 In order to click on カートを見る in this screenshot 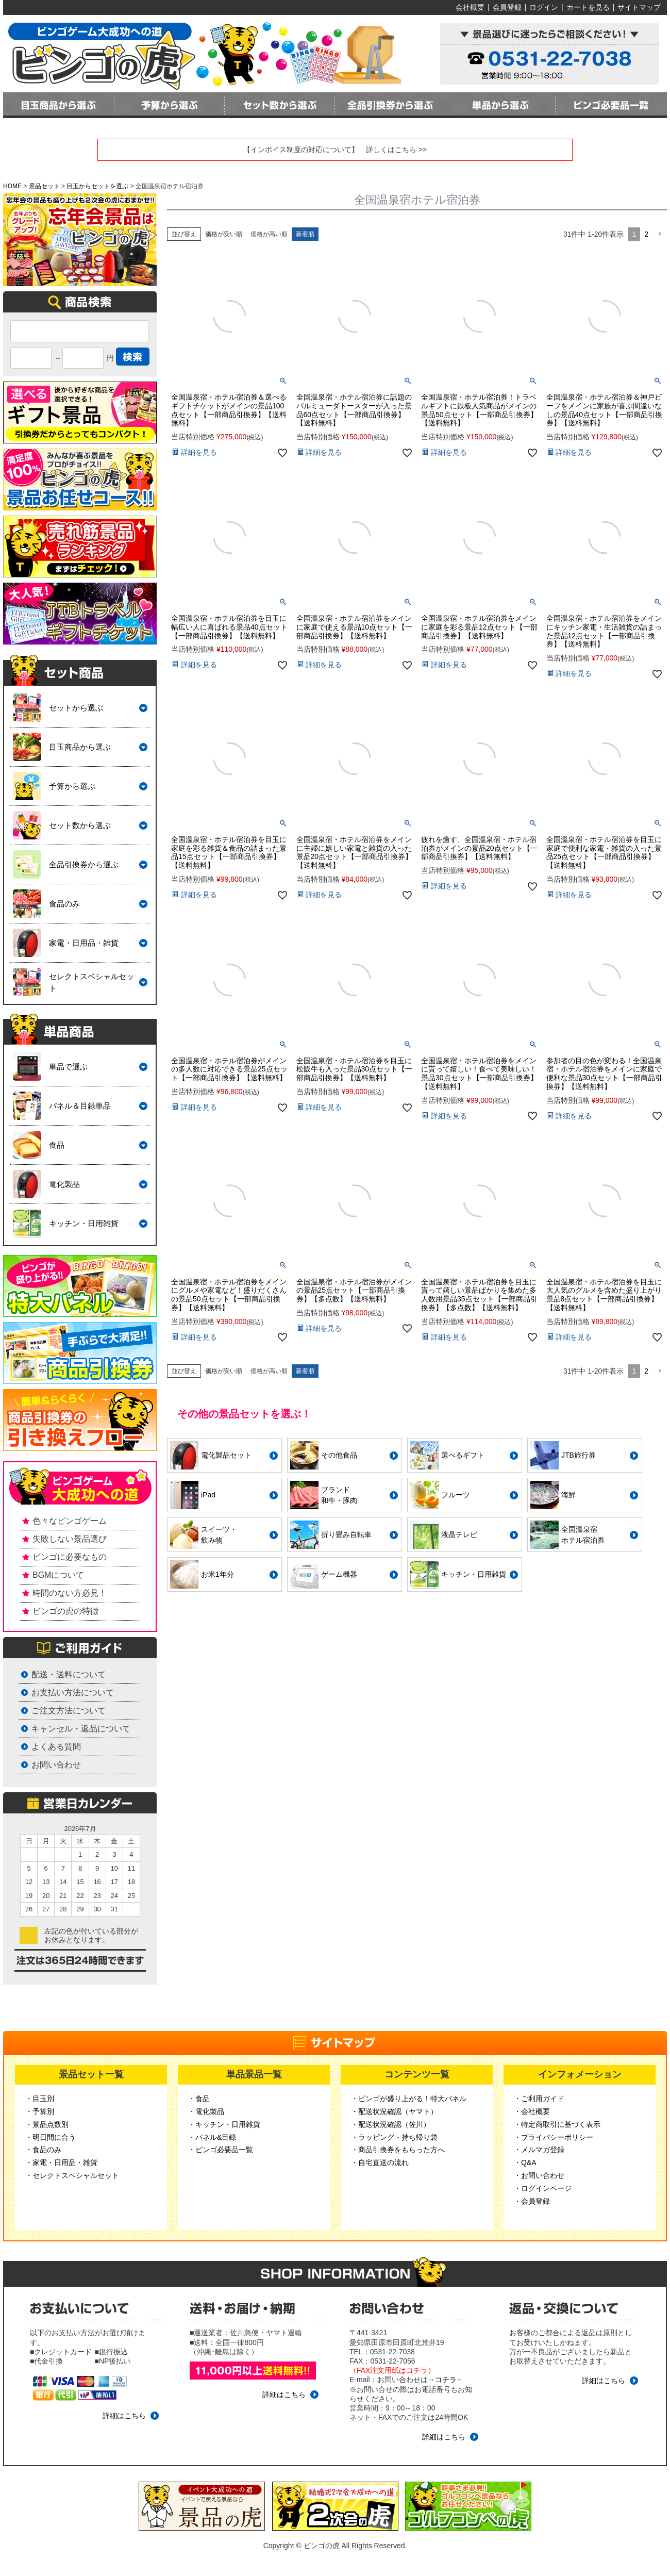, I will do `click(588, 7)`.